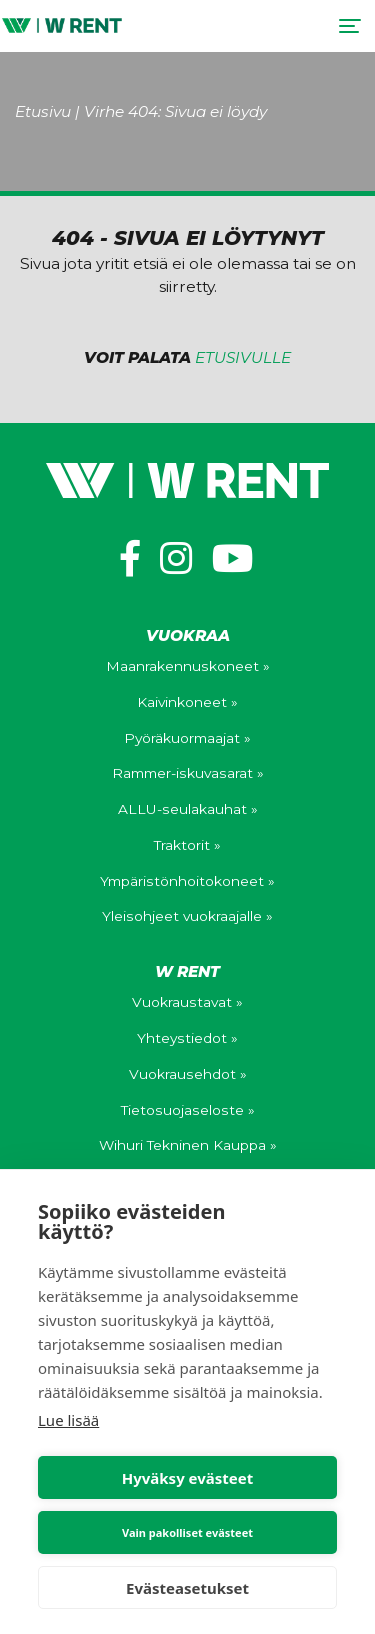  What do you see at coordinates (187, 1002) in the screenshot?
I see `Vuokraustavat »` at bounding box center [187, 1002].